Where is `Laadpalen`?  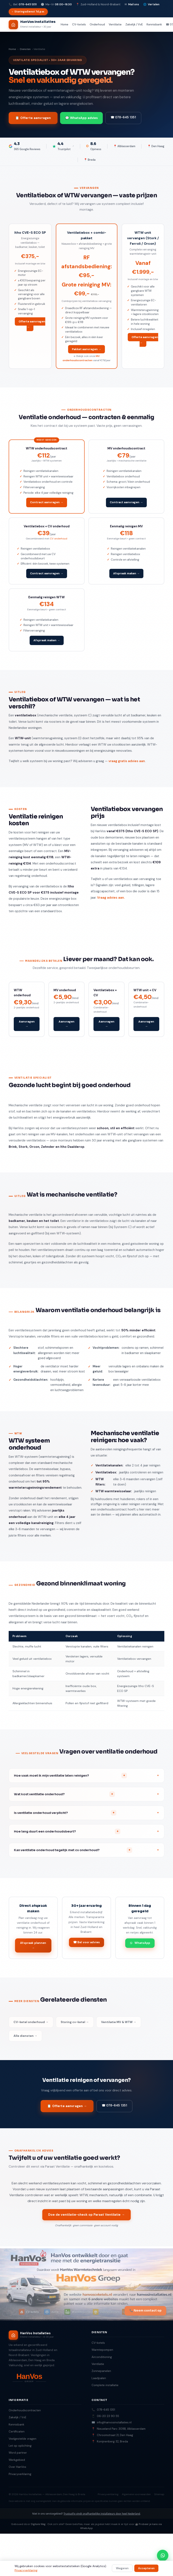 Laadpalen is located at coordinates (99, 2378).